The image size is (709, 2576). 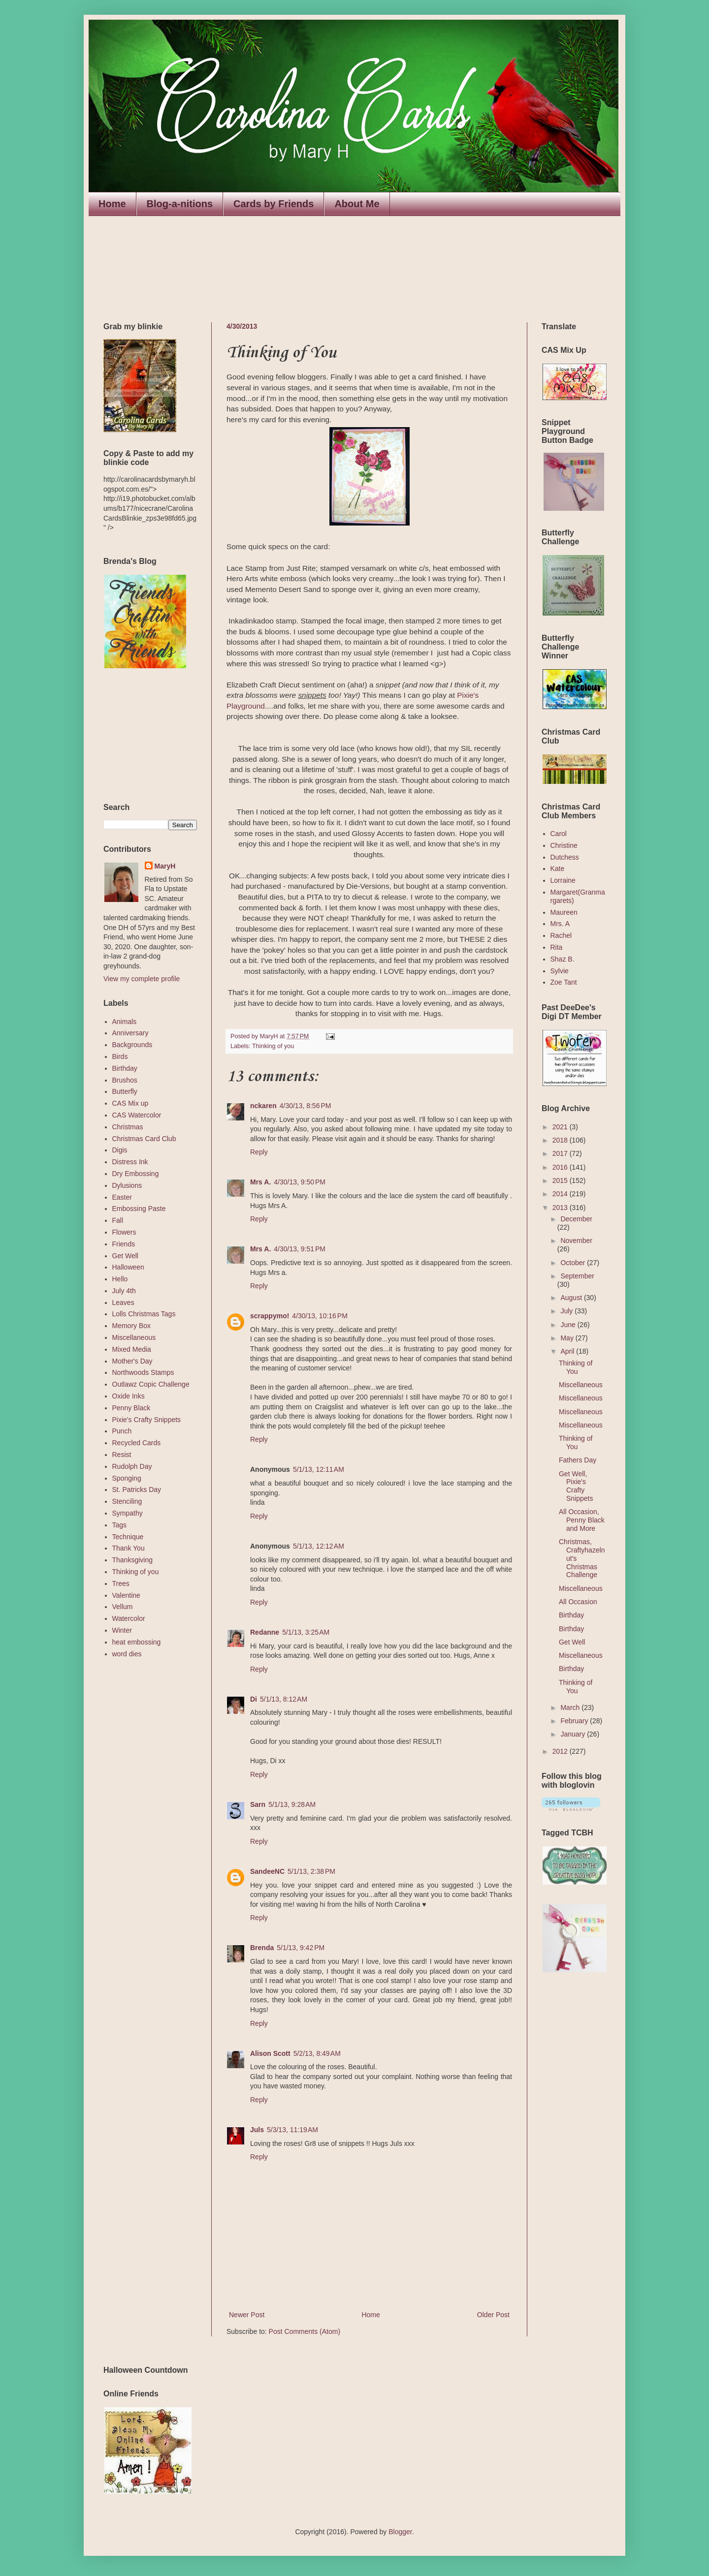 What do you see at coordinates (493, 2315) in the screenshot?
I see `Older Post` at bounding box center [493, 2315].